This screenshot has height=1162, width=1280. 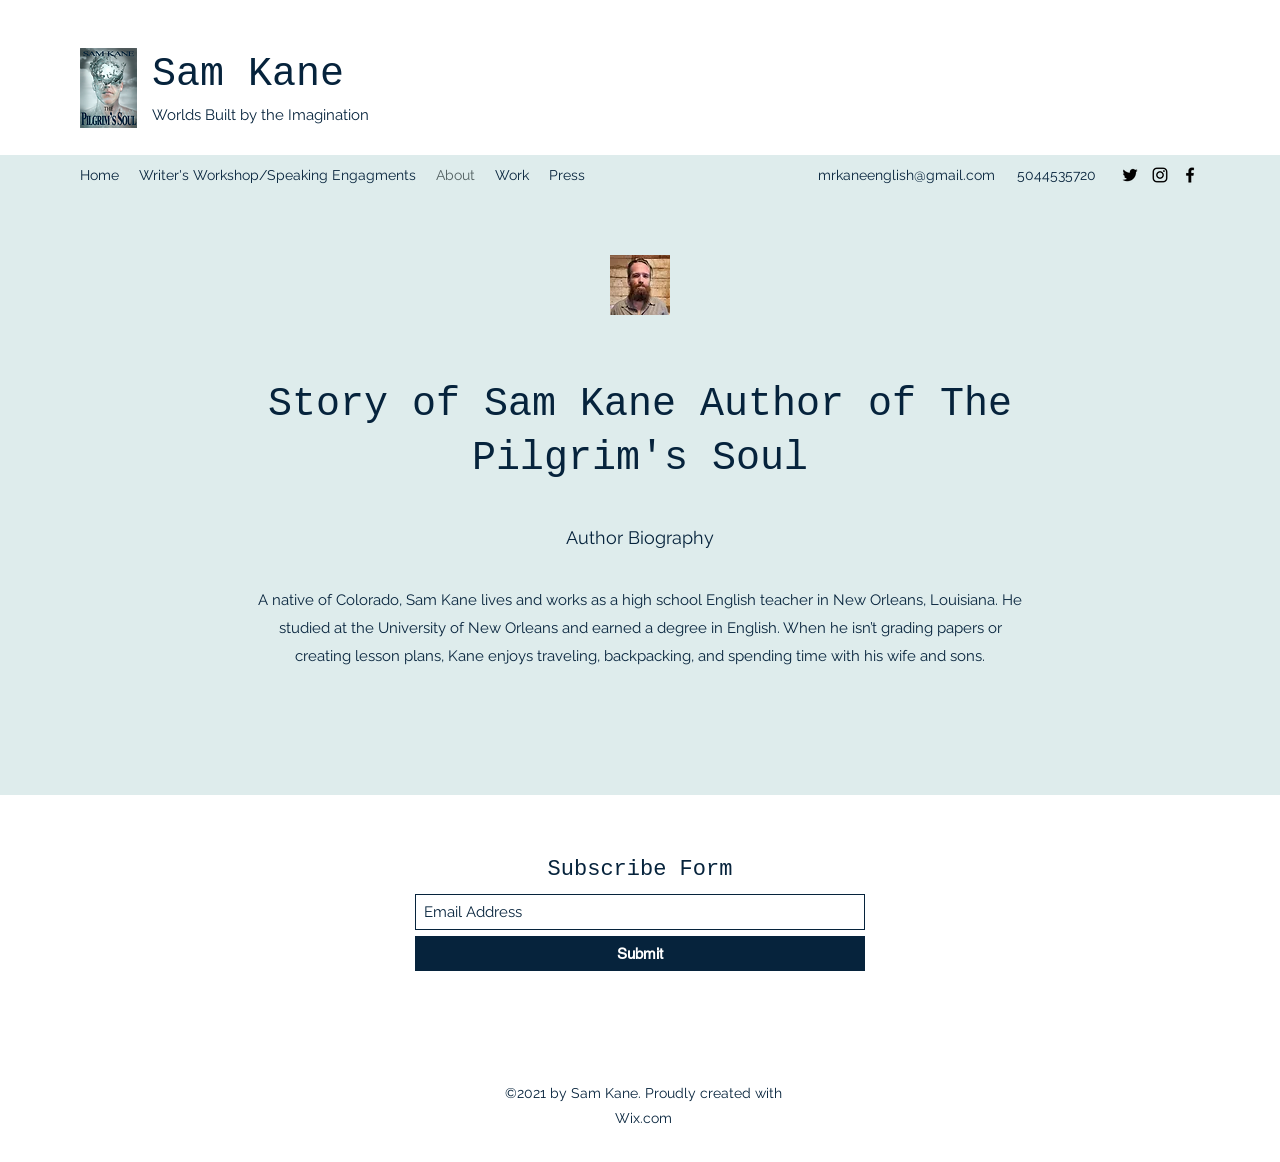 What do you see at coordinates (906, 175) in the screenshot?
I see `mrkaneenglish@gmail.com` at bounding box center [906, 175].